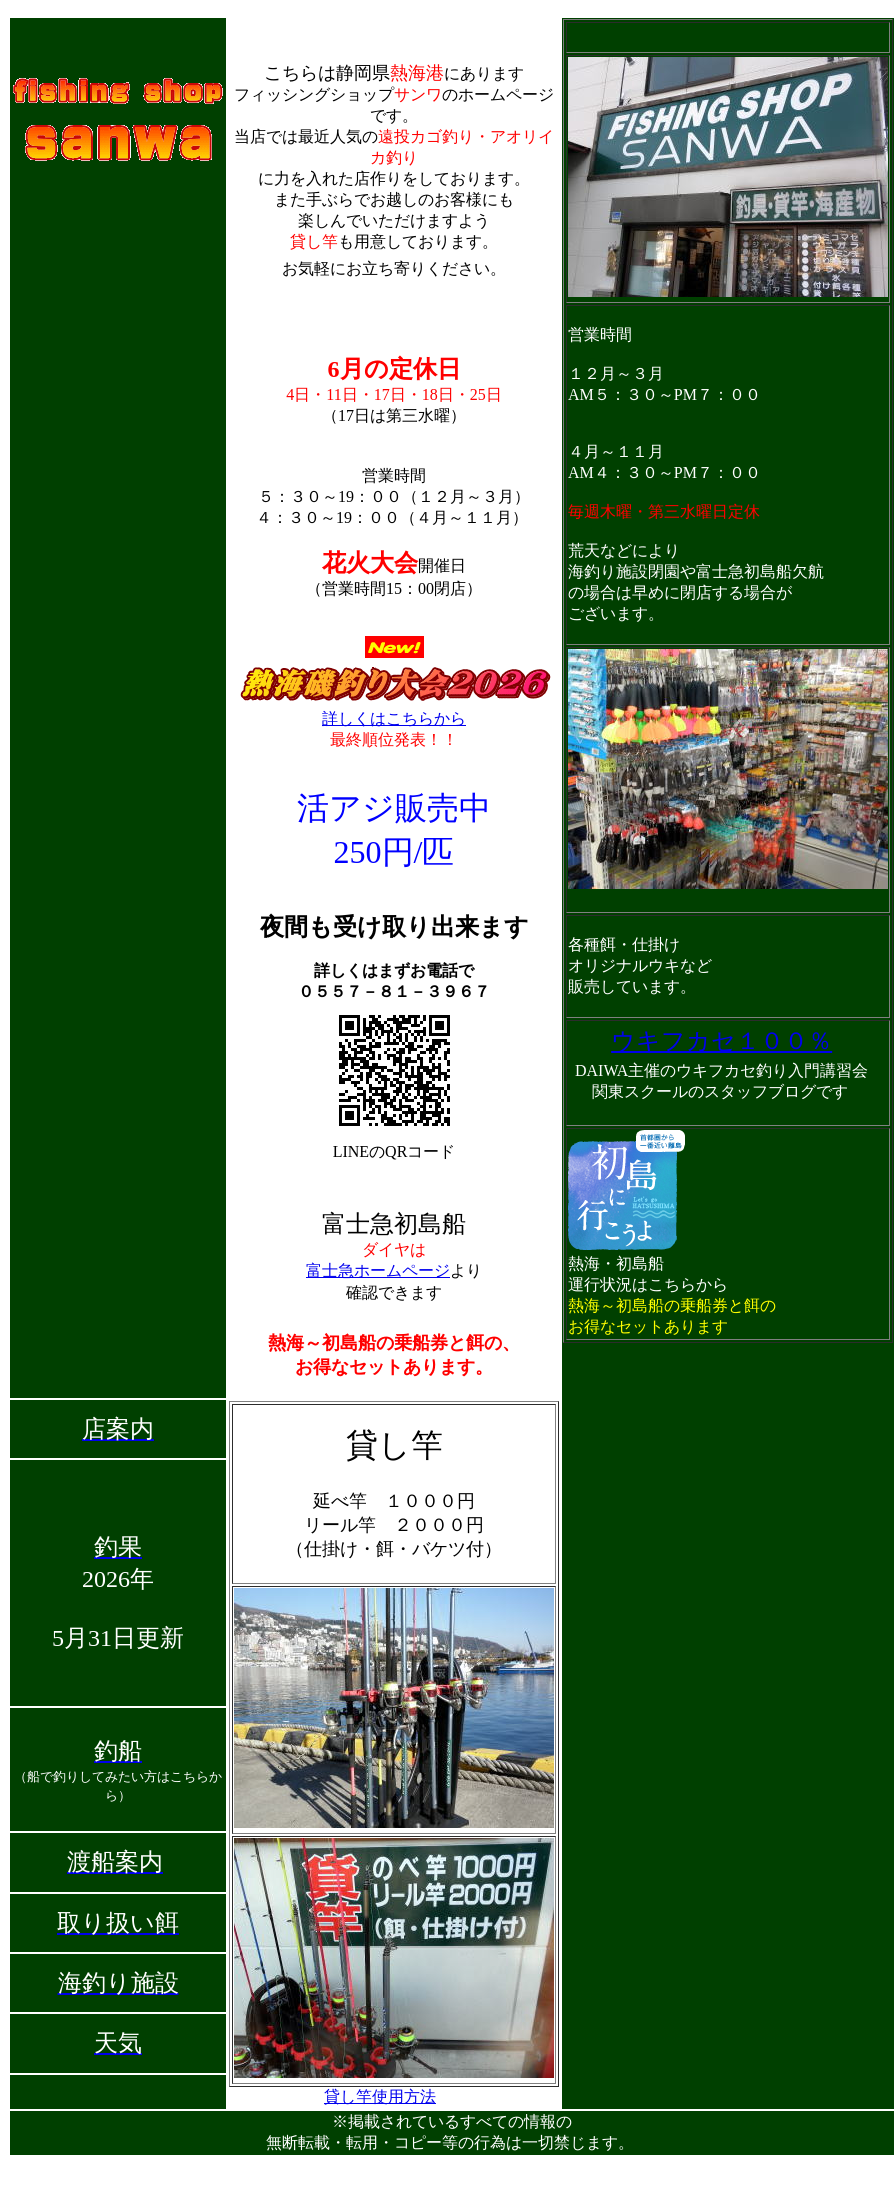  What do you see at coordinates (380, 2096) in the screenshot?
I see `貸し竿使用方法` at bounding box center [380, 2096].